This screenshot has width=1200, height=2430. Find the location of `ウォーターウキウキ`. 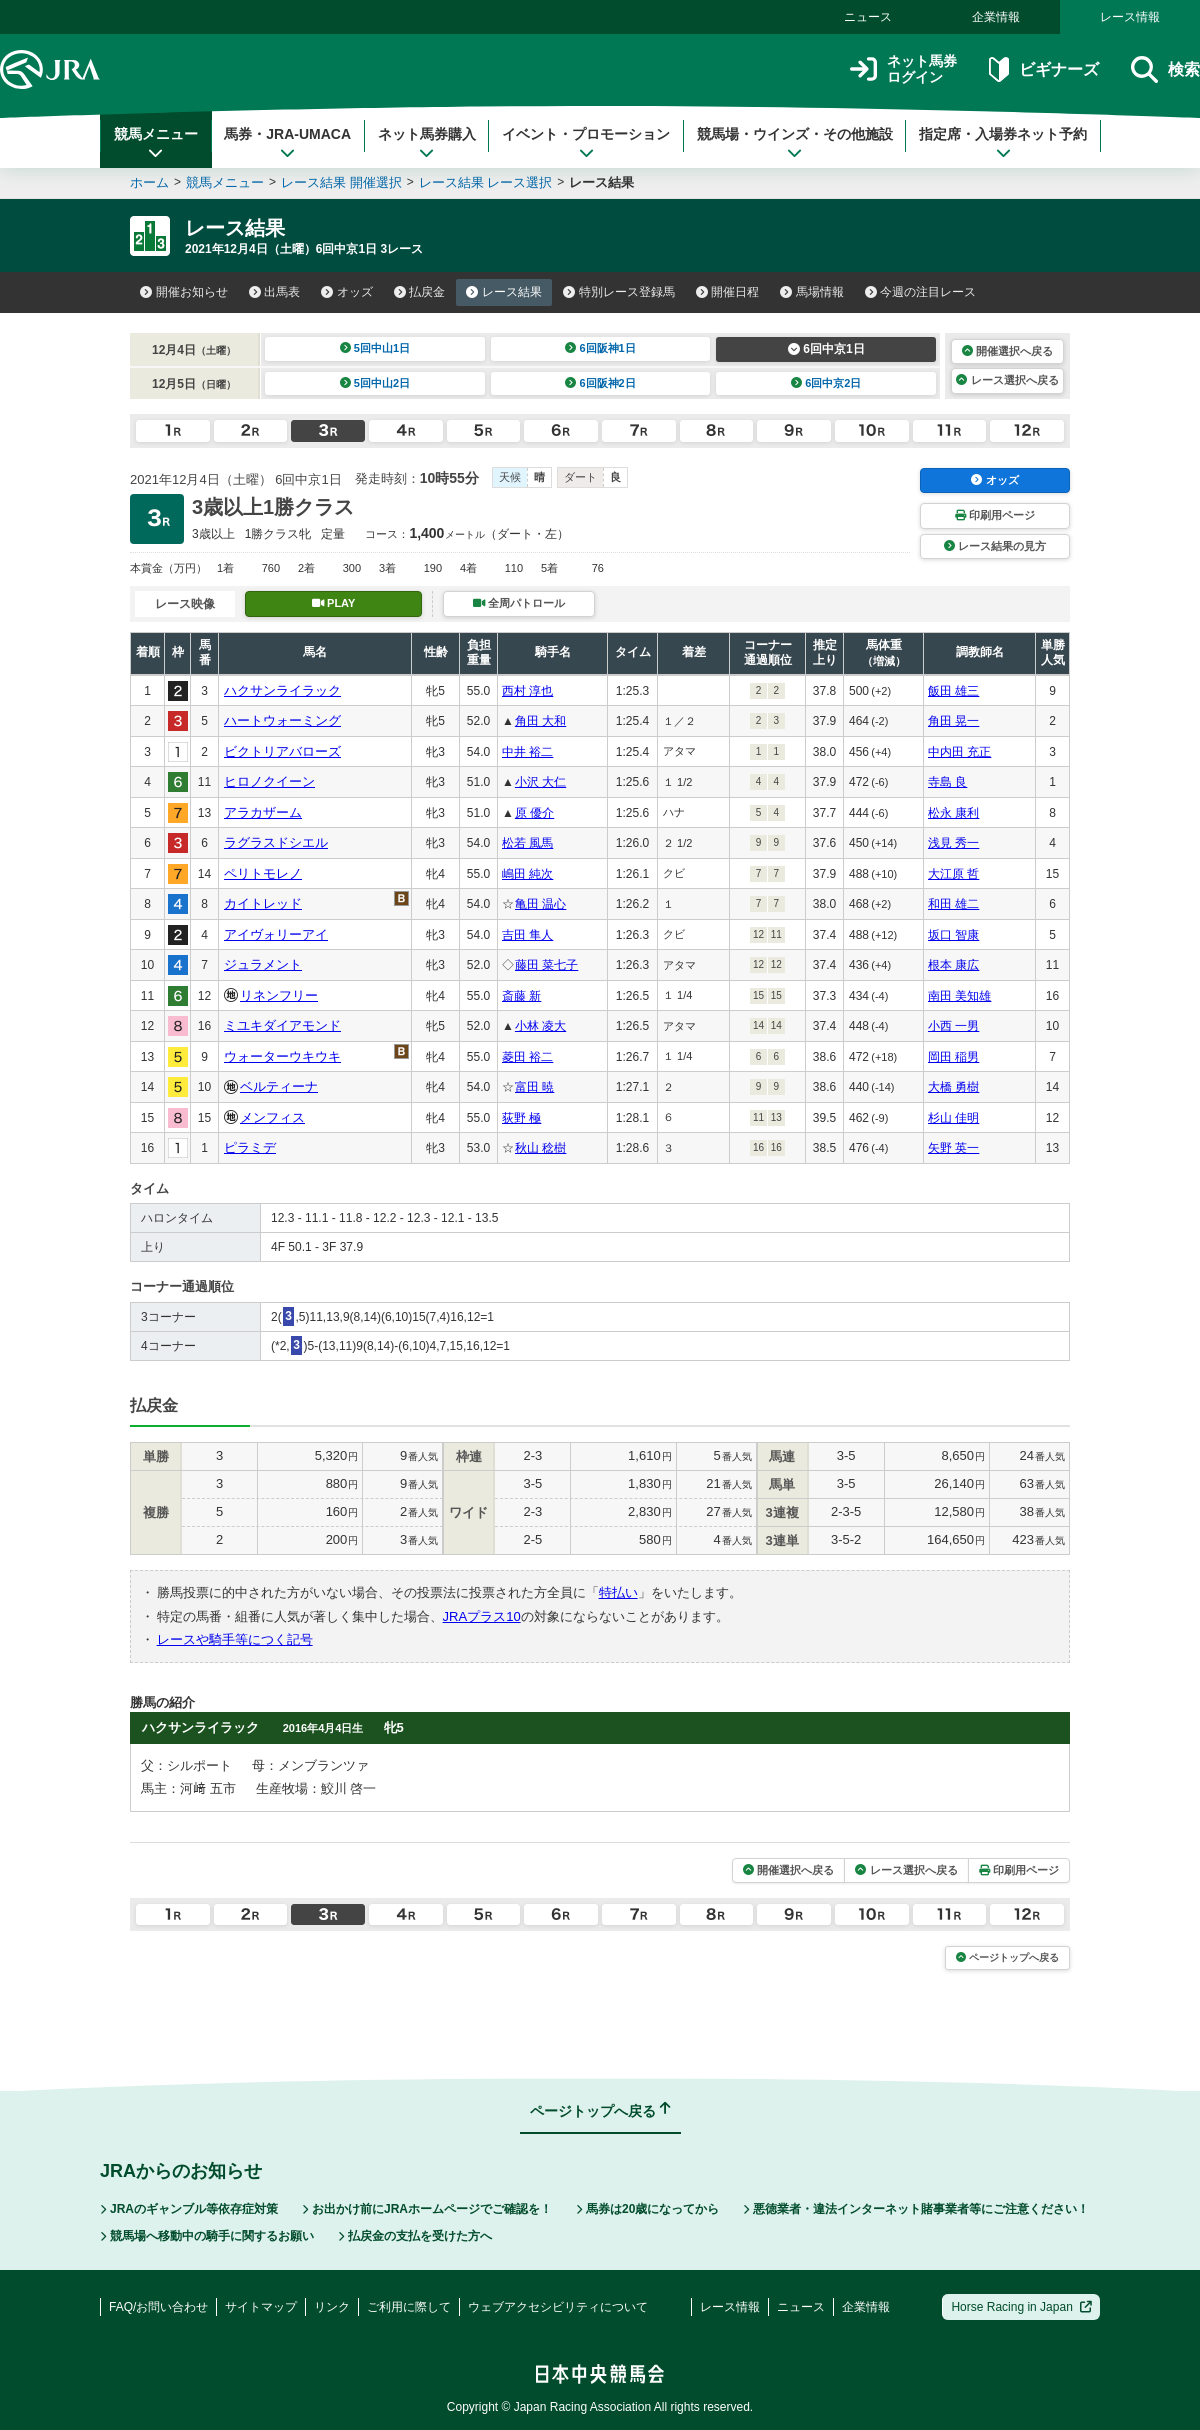

ウォーターウキウキ is located at coordinates (282, 1056).